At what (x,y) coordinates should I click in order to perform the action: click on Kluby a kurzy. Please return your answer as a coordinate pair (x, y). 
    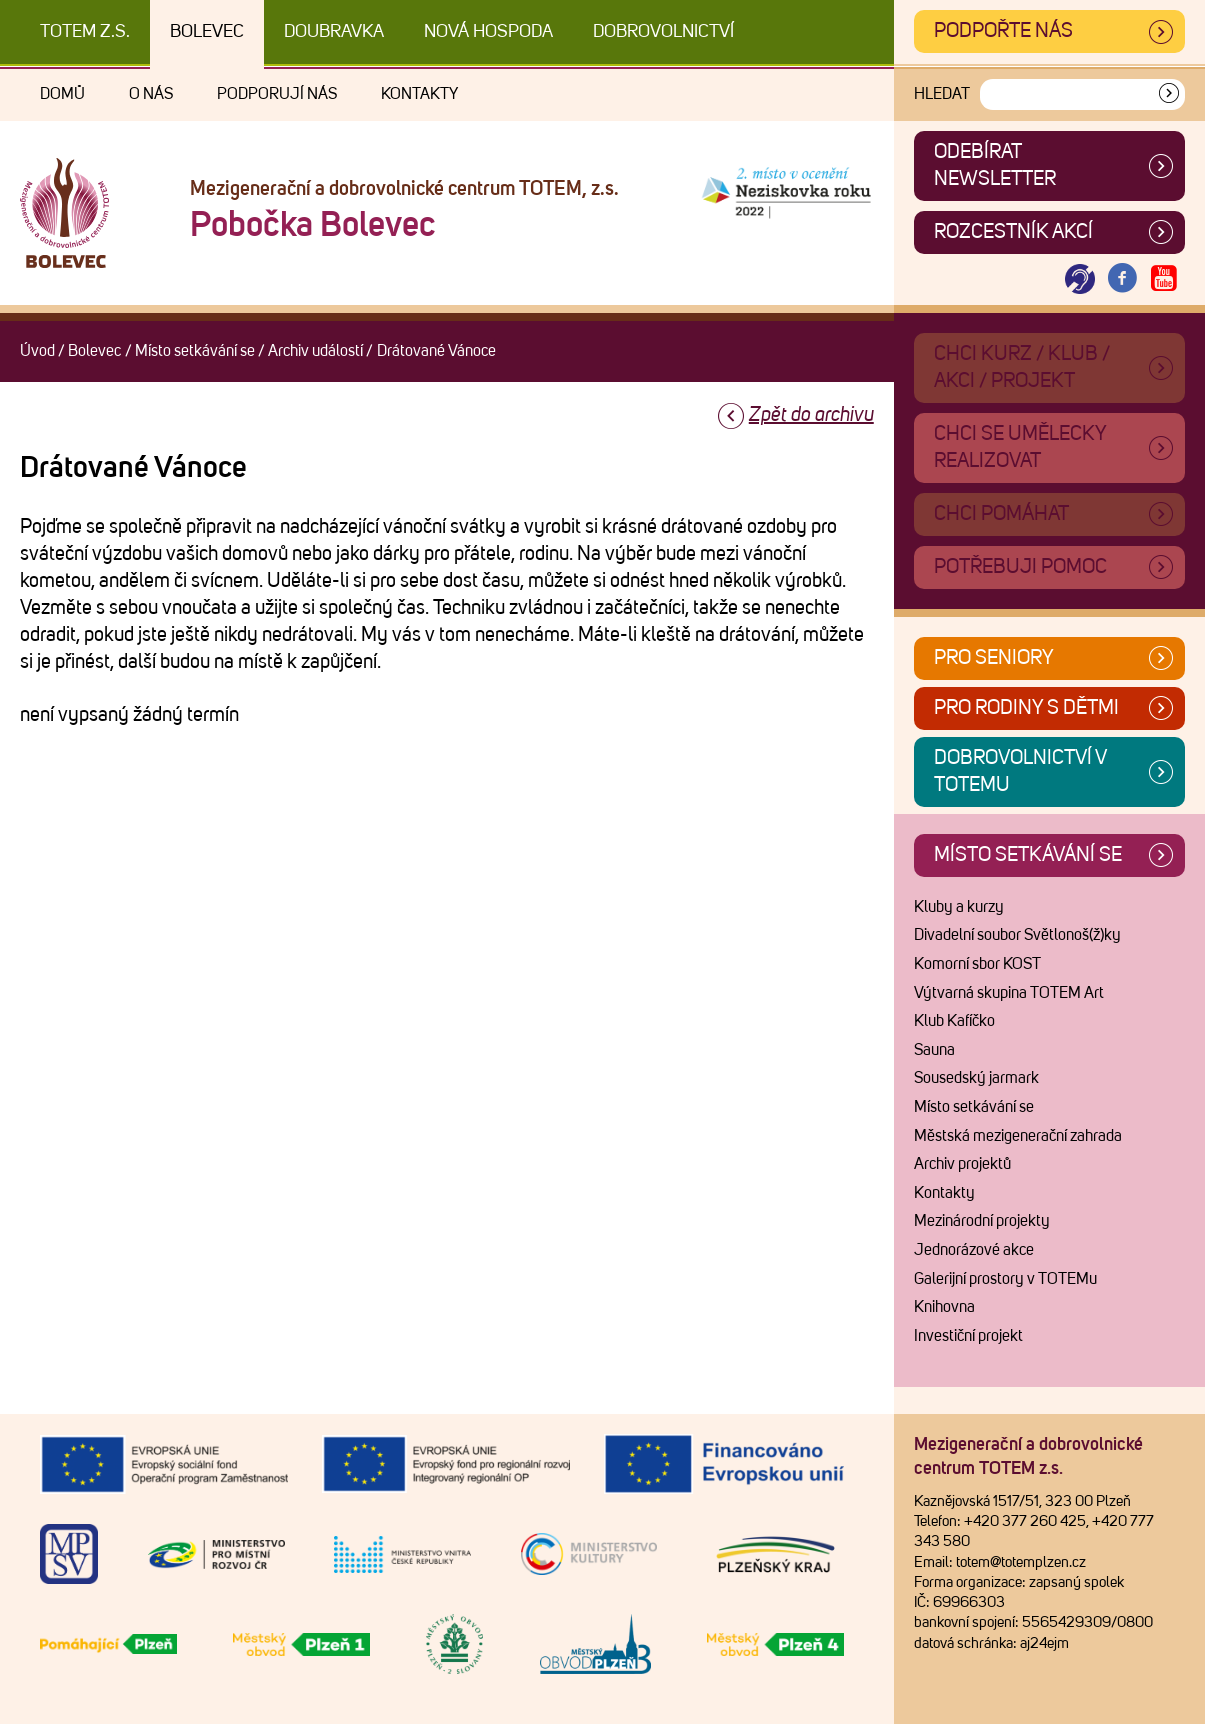
    Looking at the image, I should click on (959, 907).